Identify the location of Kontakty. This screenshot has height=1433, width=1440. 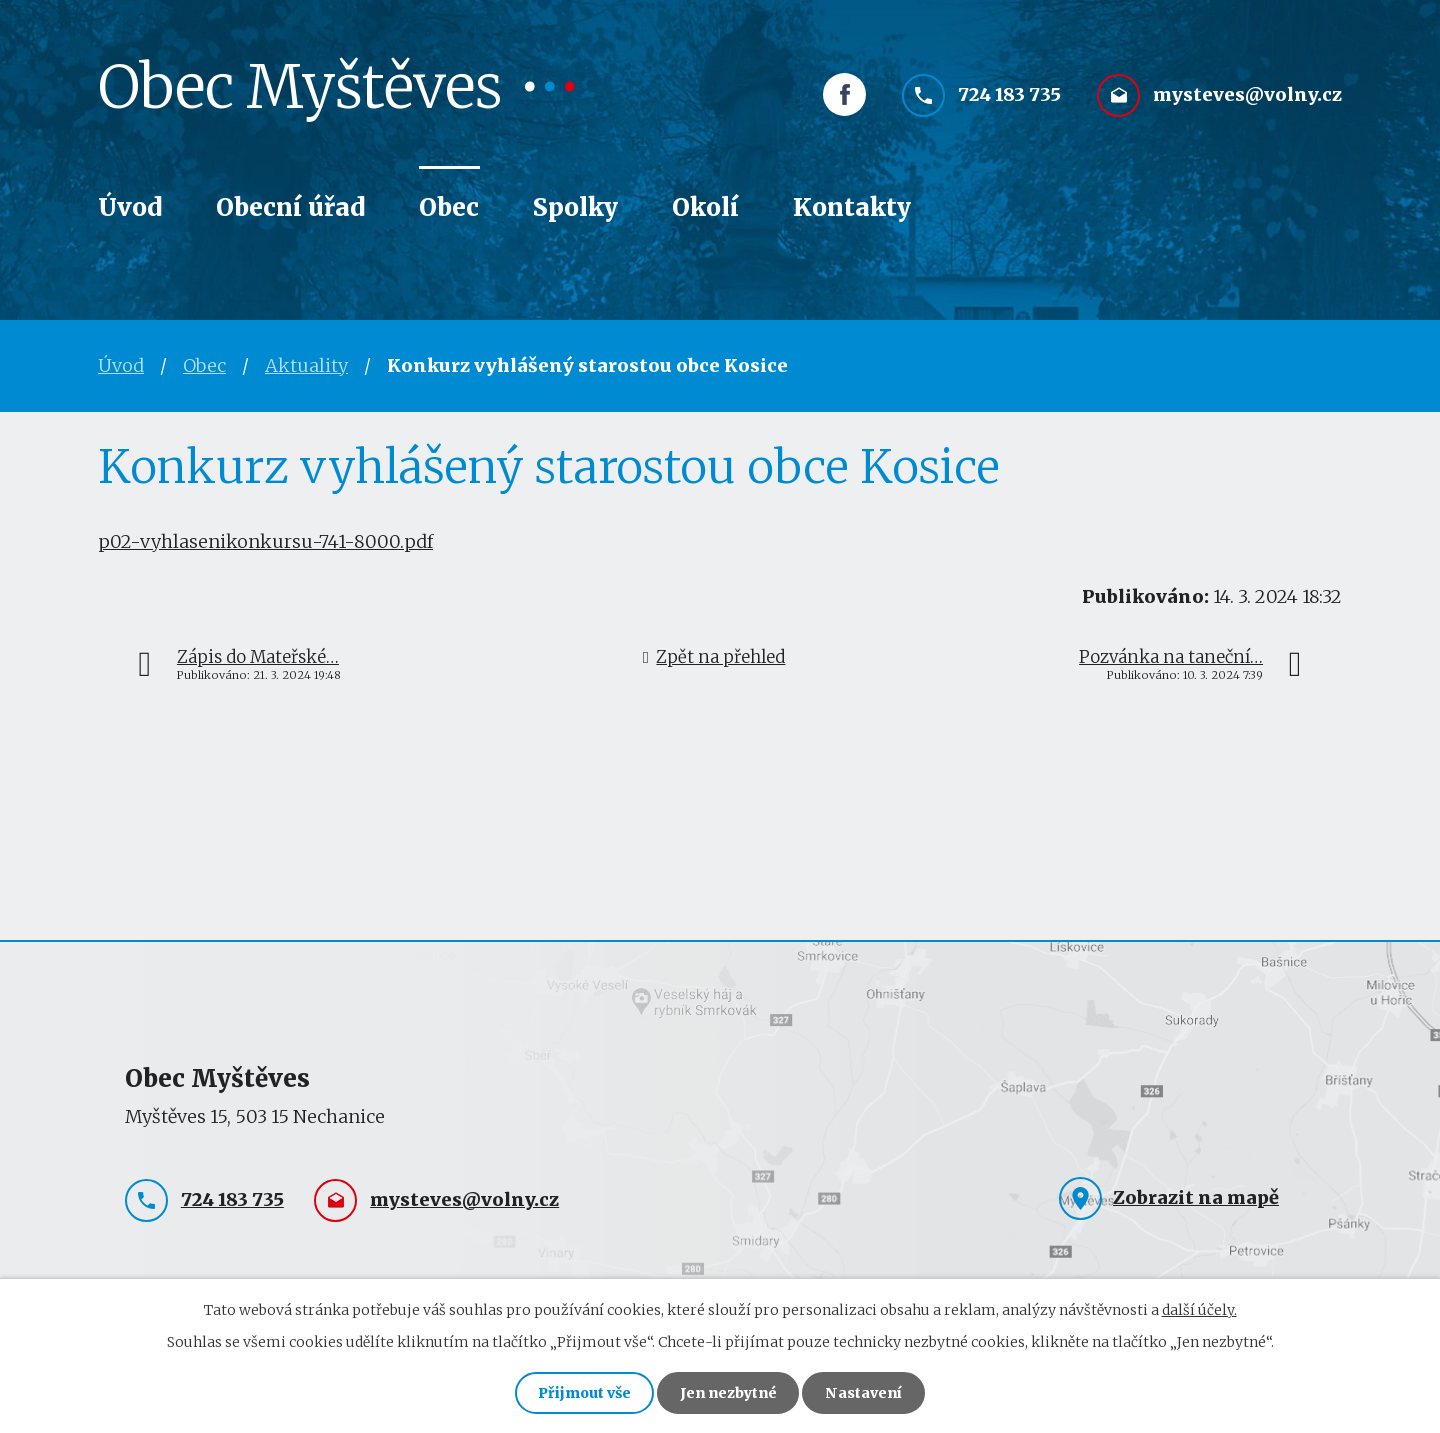
(852, 207).